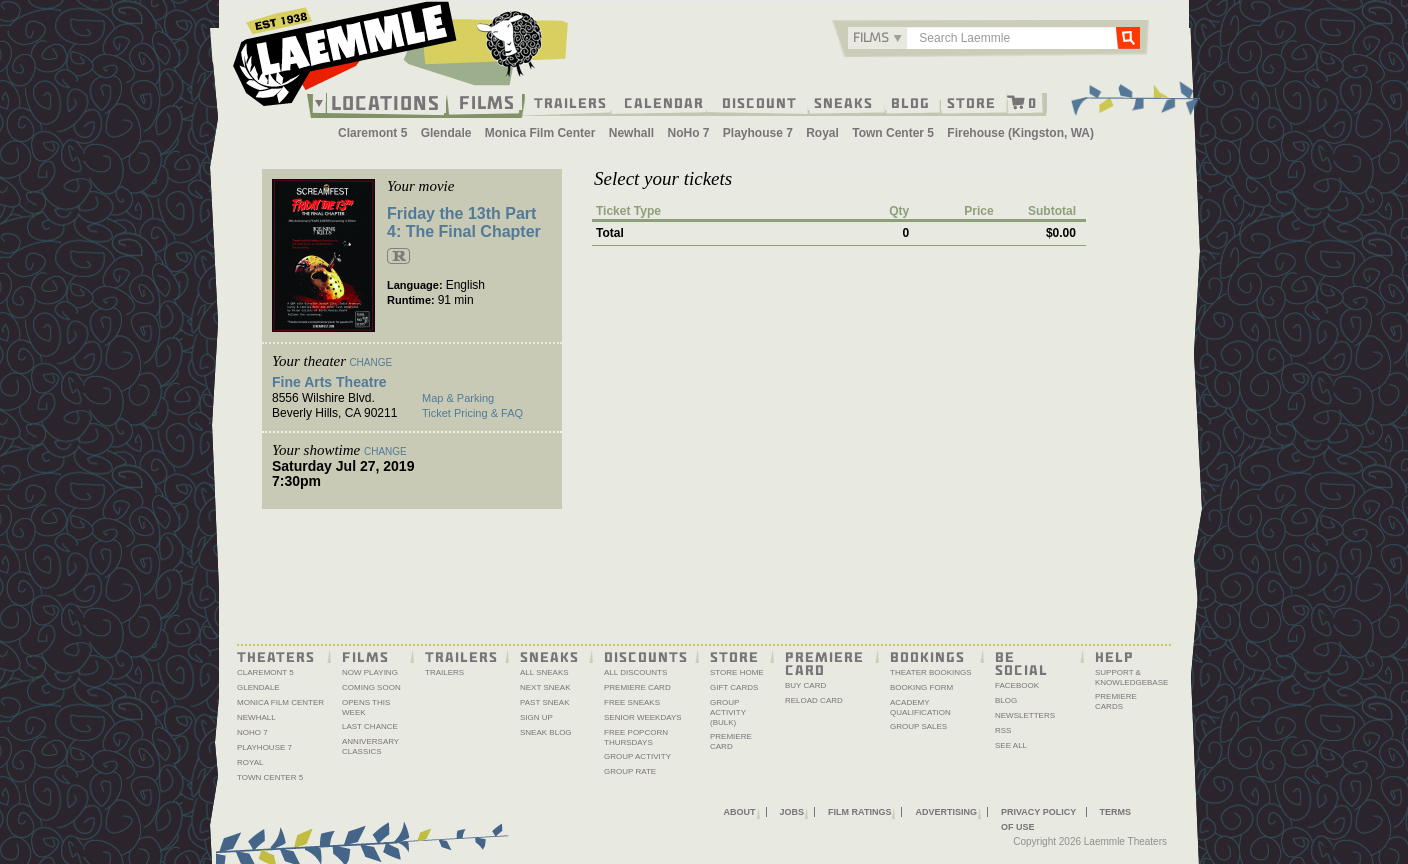 This screenshot has width=1408, height=864. What do you see at coordinates (1020, 133) in the screenshot?
I see `Firehouse (Kingston, WA)` at bounding box center [1020, 133].